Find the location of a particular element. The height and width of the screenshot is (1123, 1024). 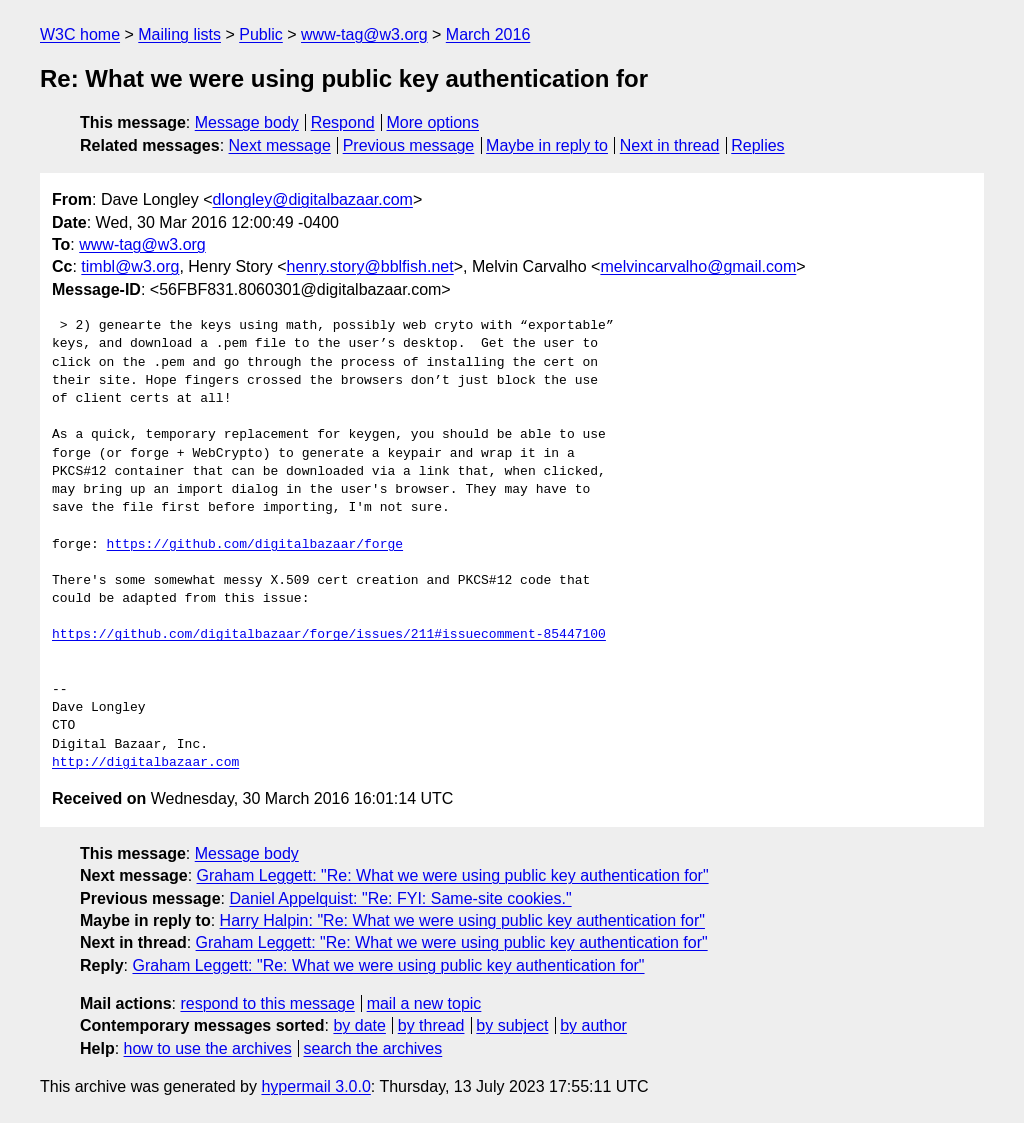

by date is located at coordinates (359, 1025).